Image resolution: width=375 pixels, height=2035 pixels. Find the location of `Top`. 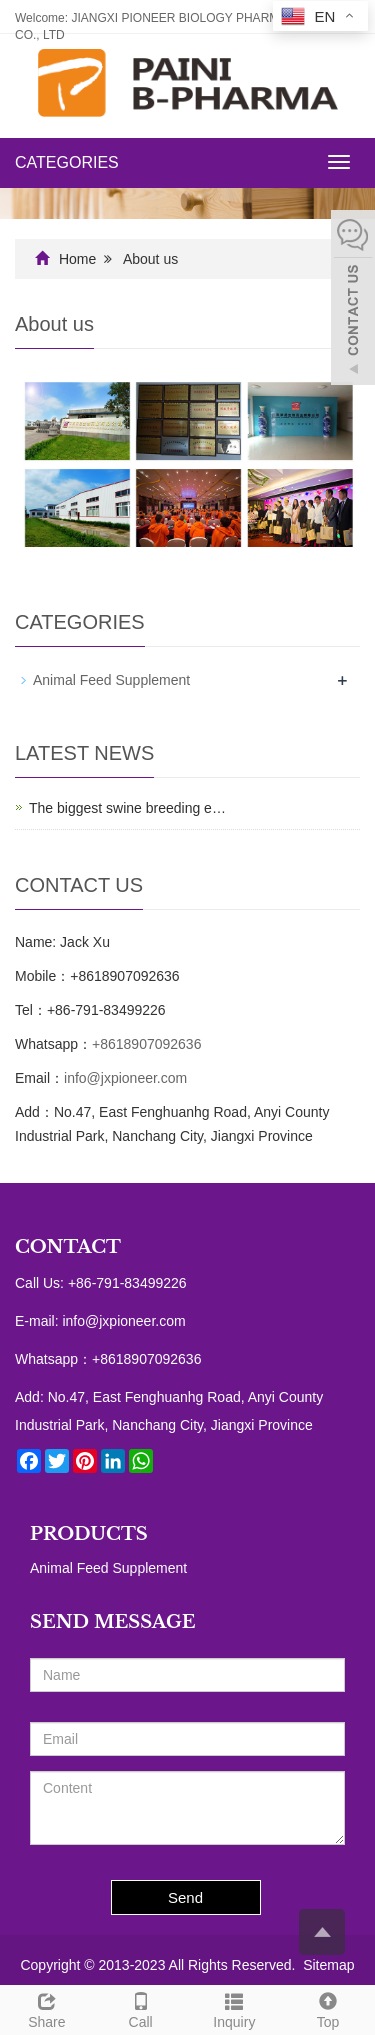

Top is located at coordinates (328, 2008).